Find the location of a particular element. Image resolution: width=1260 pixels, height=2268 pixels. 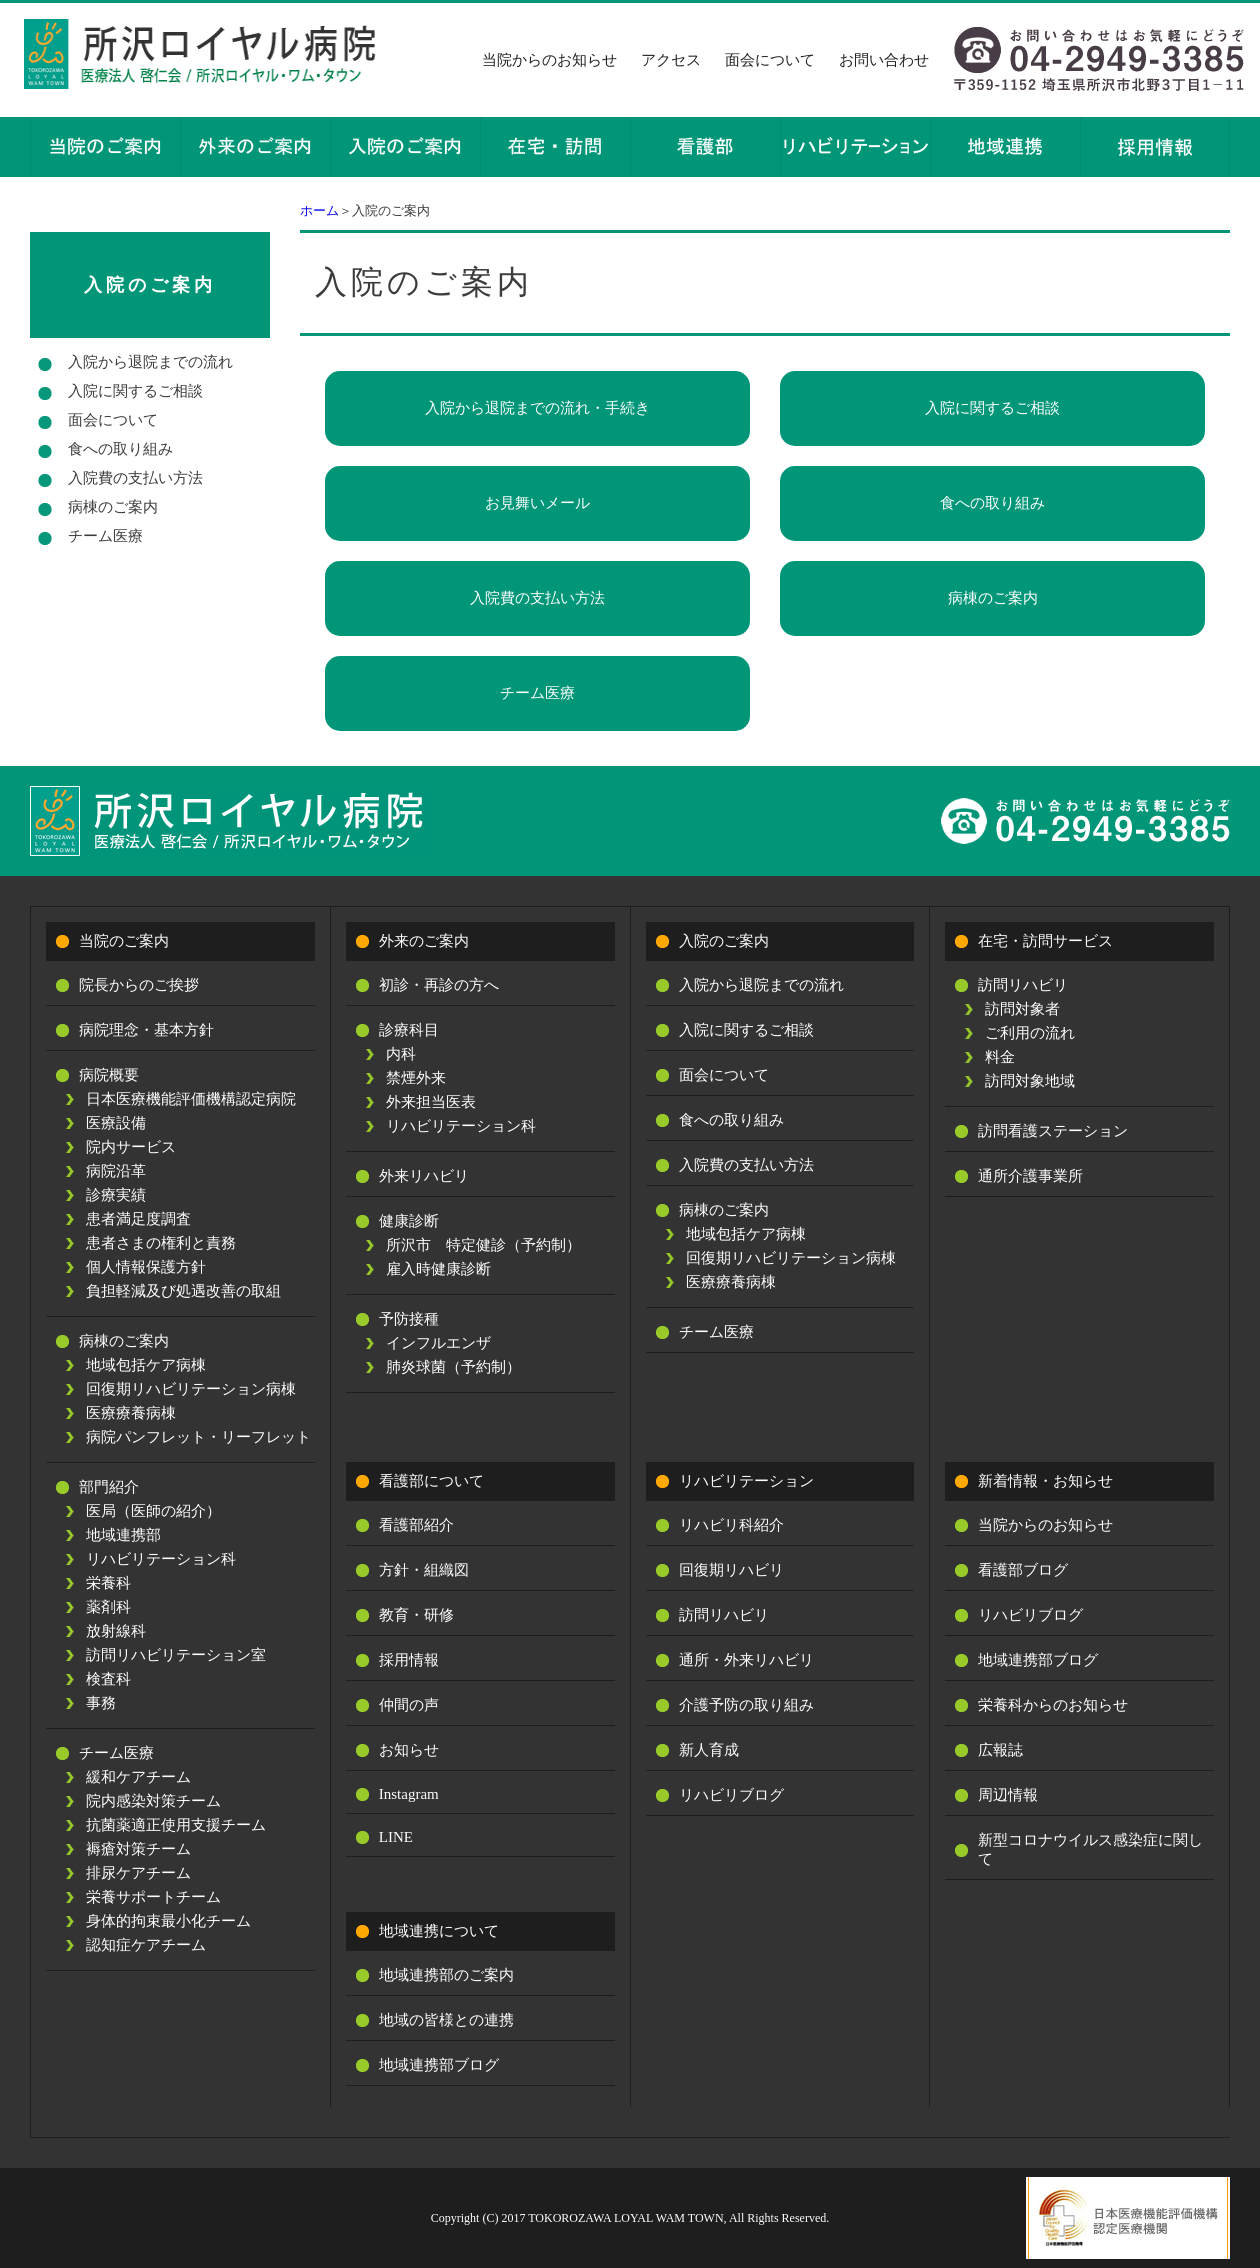

新着情報・お知らせ is located at coordinates (1045, 1481).